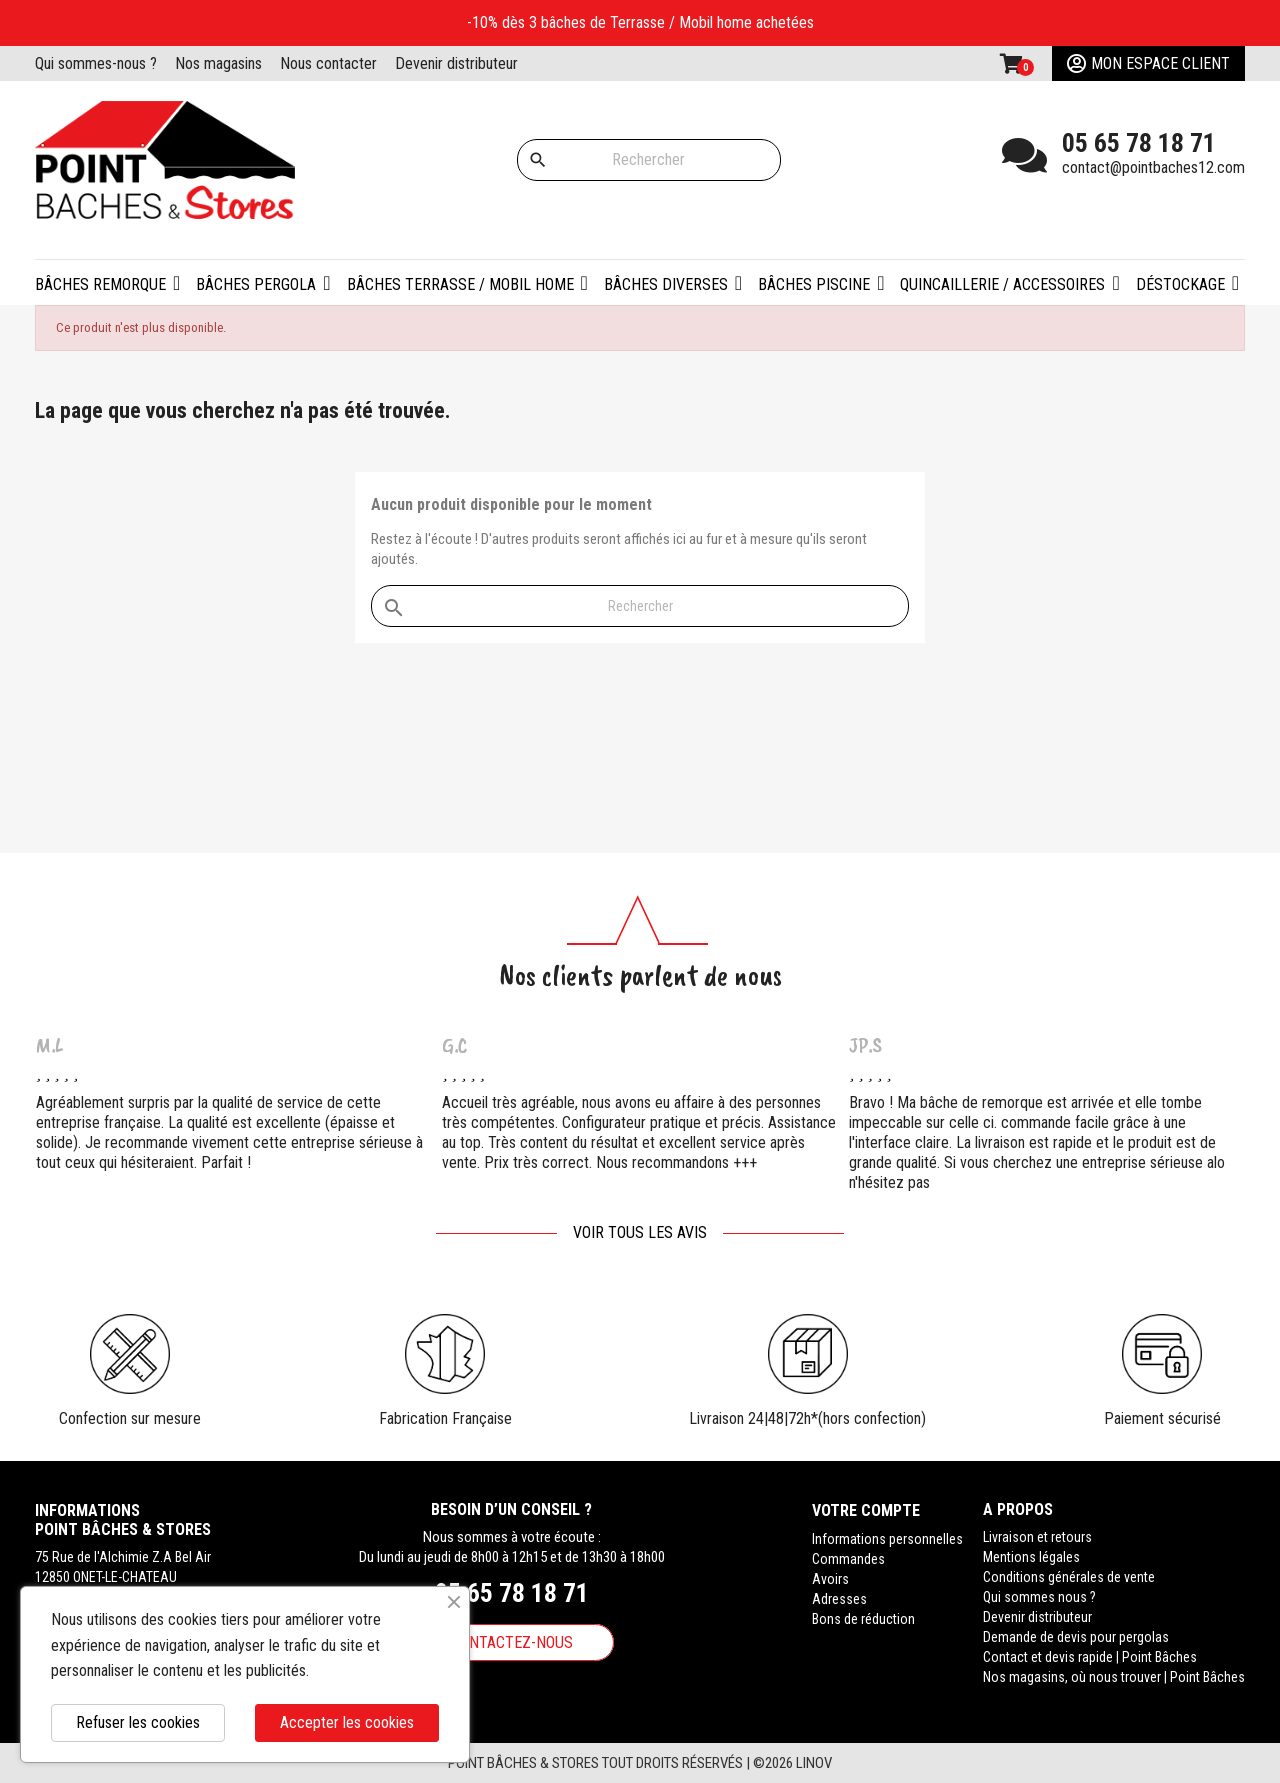  Describe the element at coordinates (1076, 1637) in the screenshot. I see `Demande de devis pour pergolas` at that location.